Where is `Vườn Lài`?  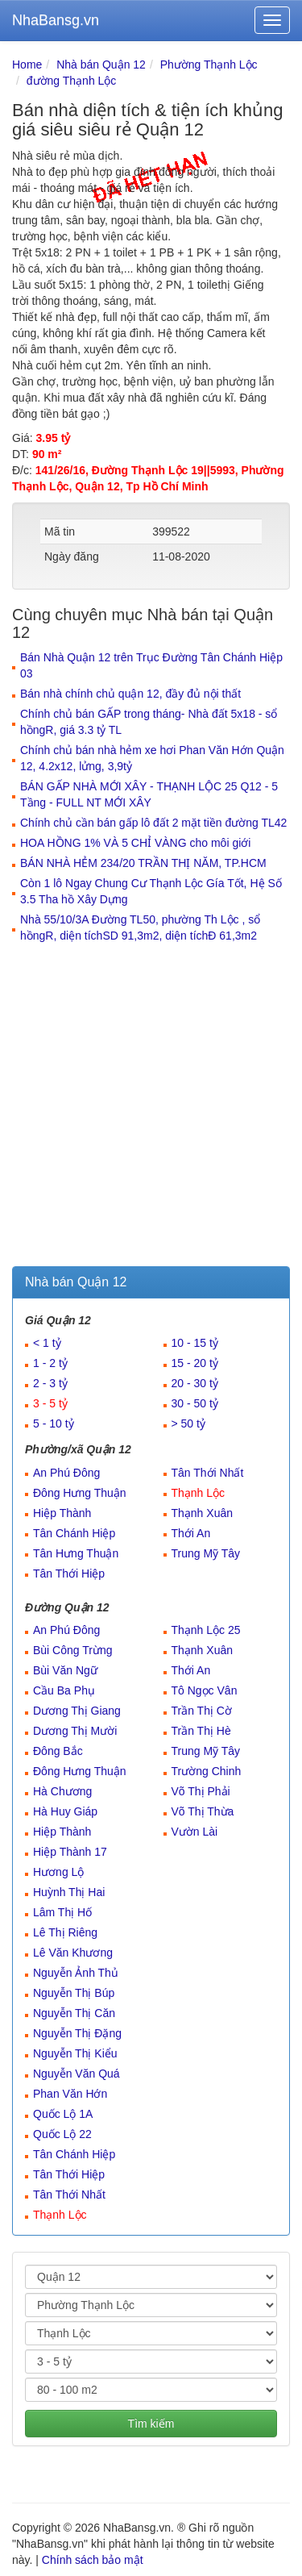
Vườn Lài is located at coordinates (195, 1831).